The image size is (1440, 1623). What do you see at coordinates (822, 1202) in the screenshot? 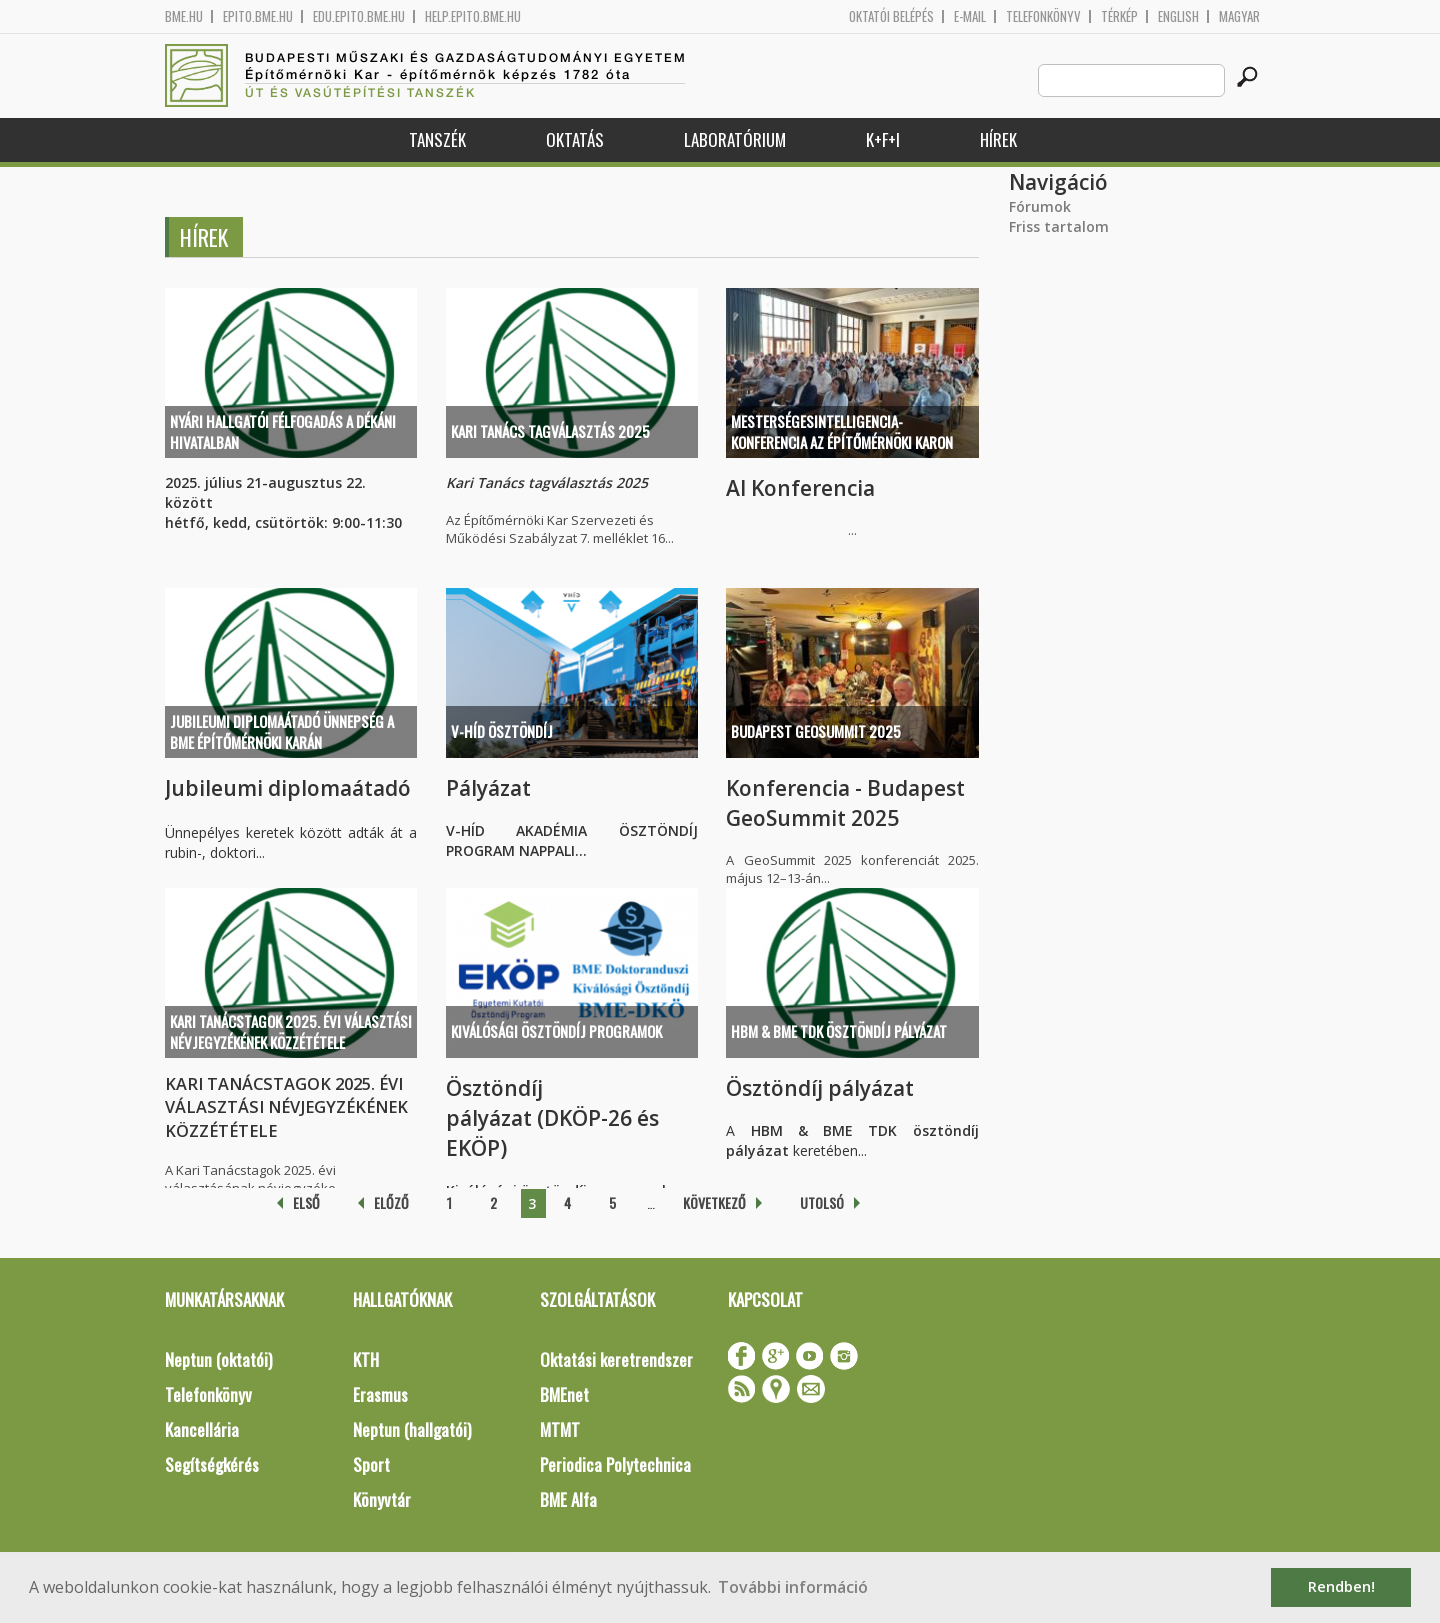
I see `utolsó` at bounding box center [822, 1202].